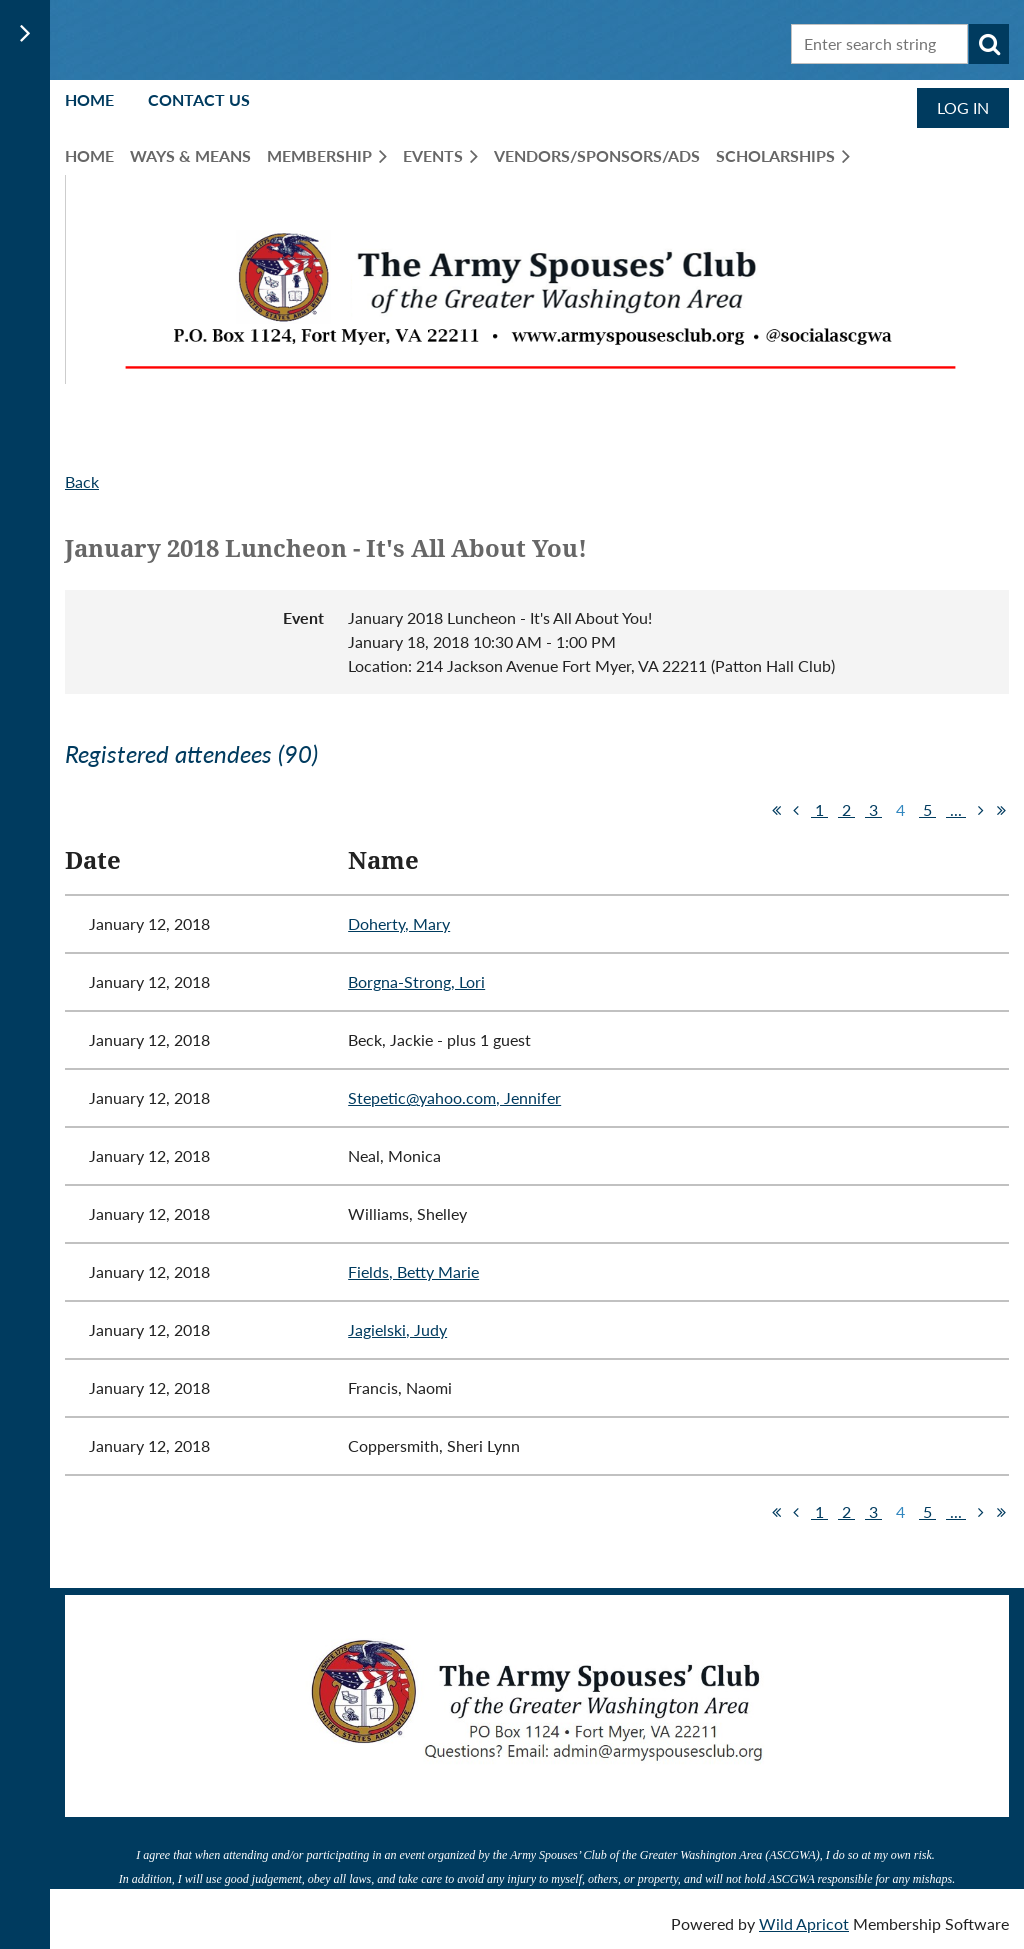 Image resolution: width=1024 pixels, height=1949 pixels. What do you see at coordinates (956, 809) in the screenshot?
I see `...` at bounding box center [956, 809].